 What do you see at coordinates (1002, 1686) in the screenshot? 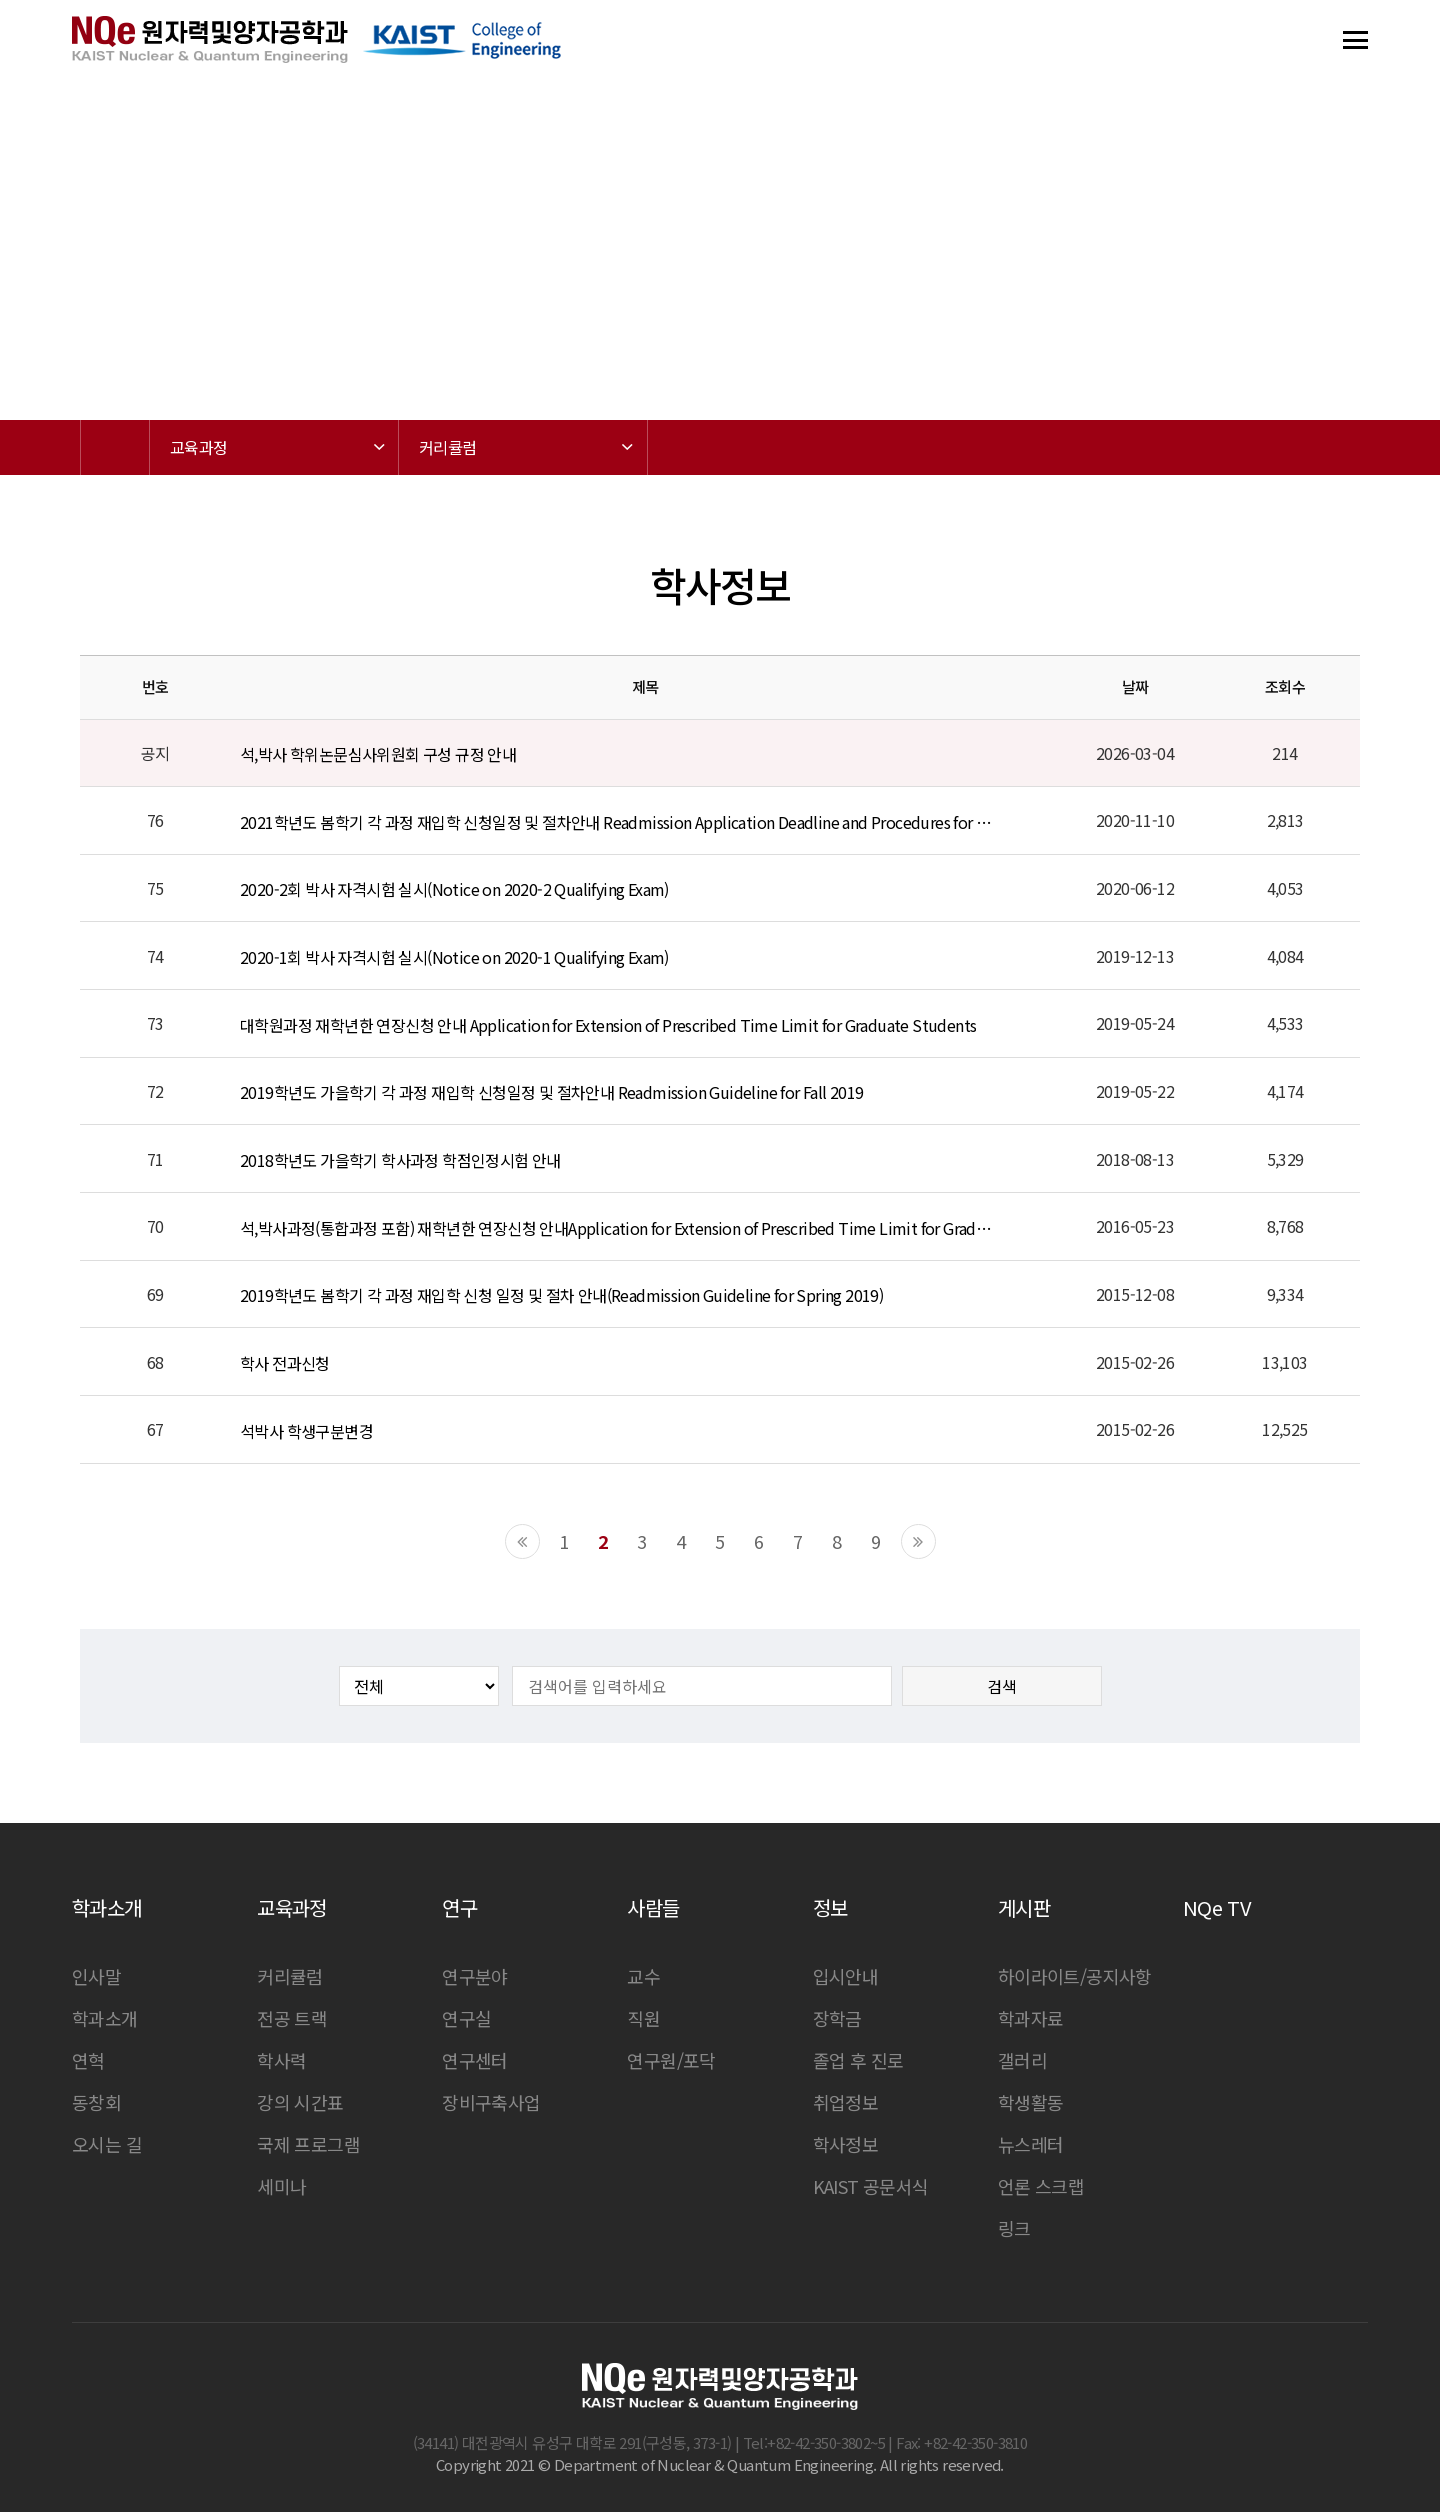
I see `검색` at bounding box center [1002, 1686].